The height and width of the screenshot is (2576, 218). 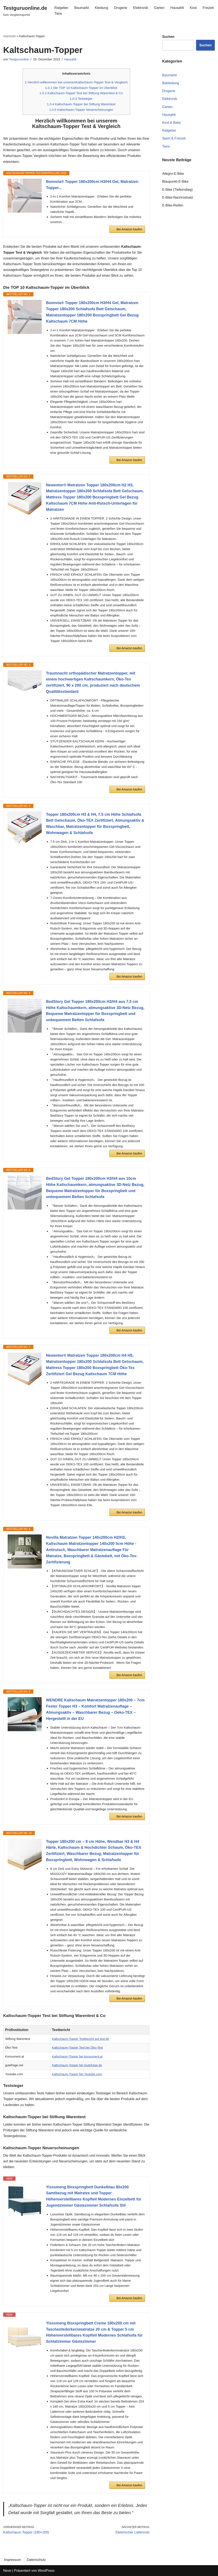 I want to click on Garten, so click(x=159, y=8).